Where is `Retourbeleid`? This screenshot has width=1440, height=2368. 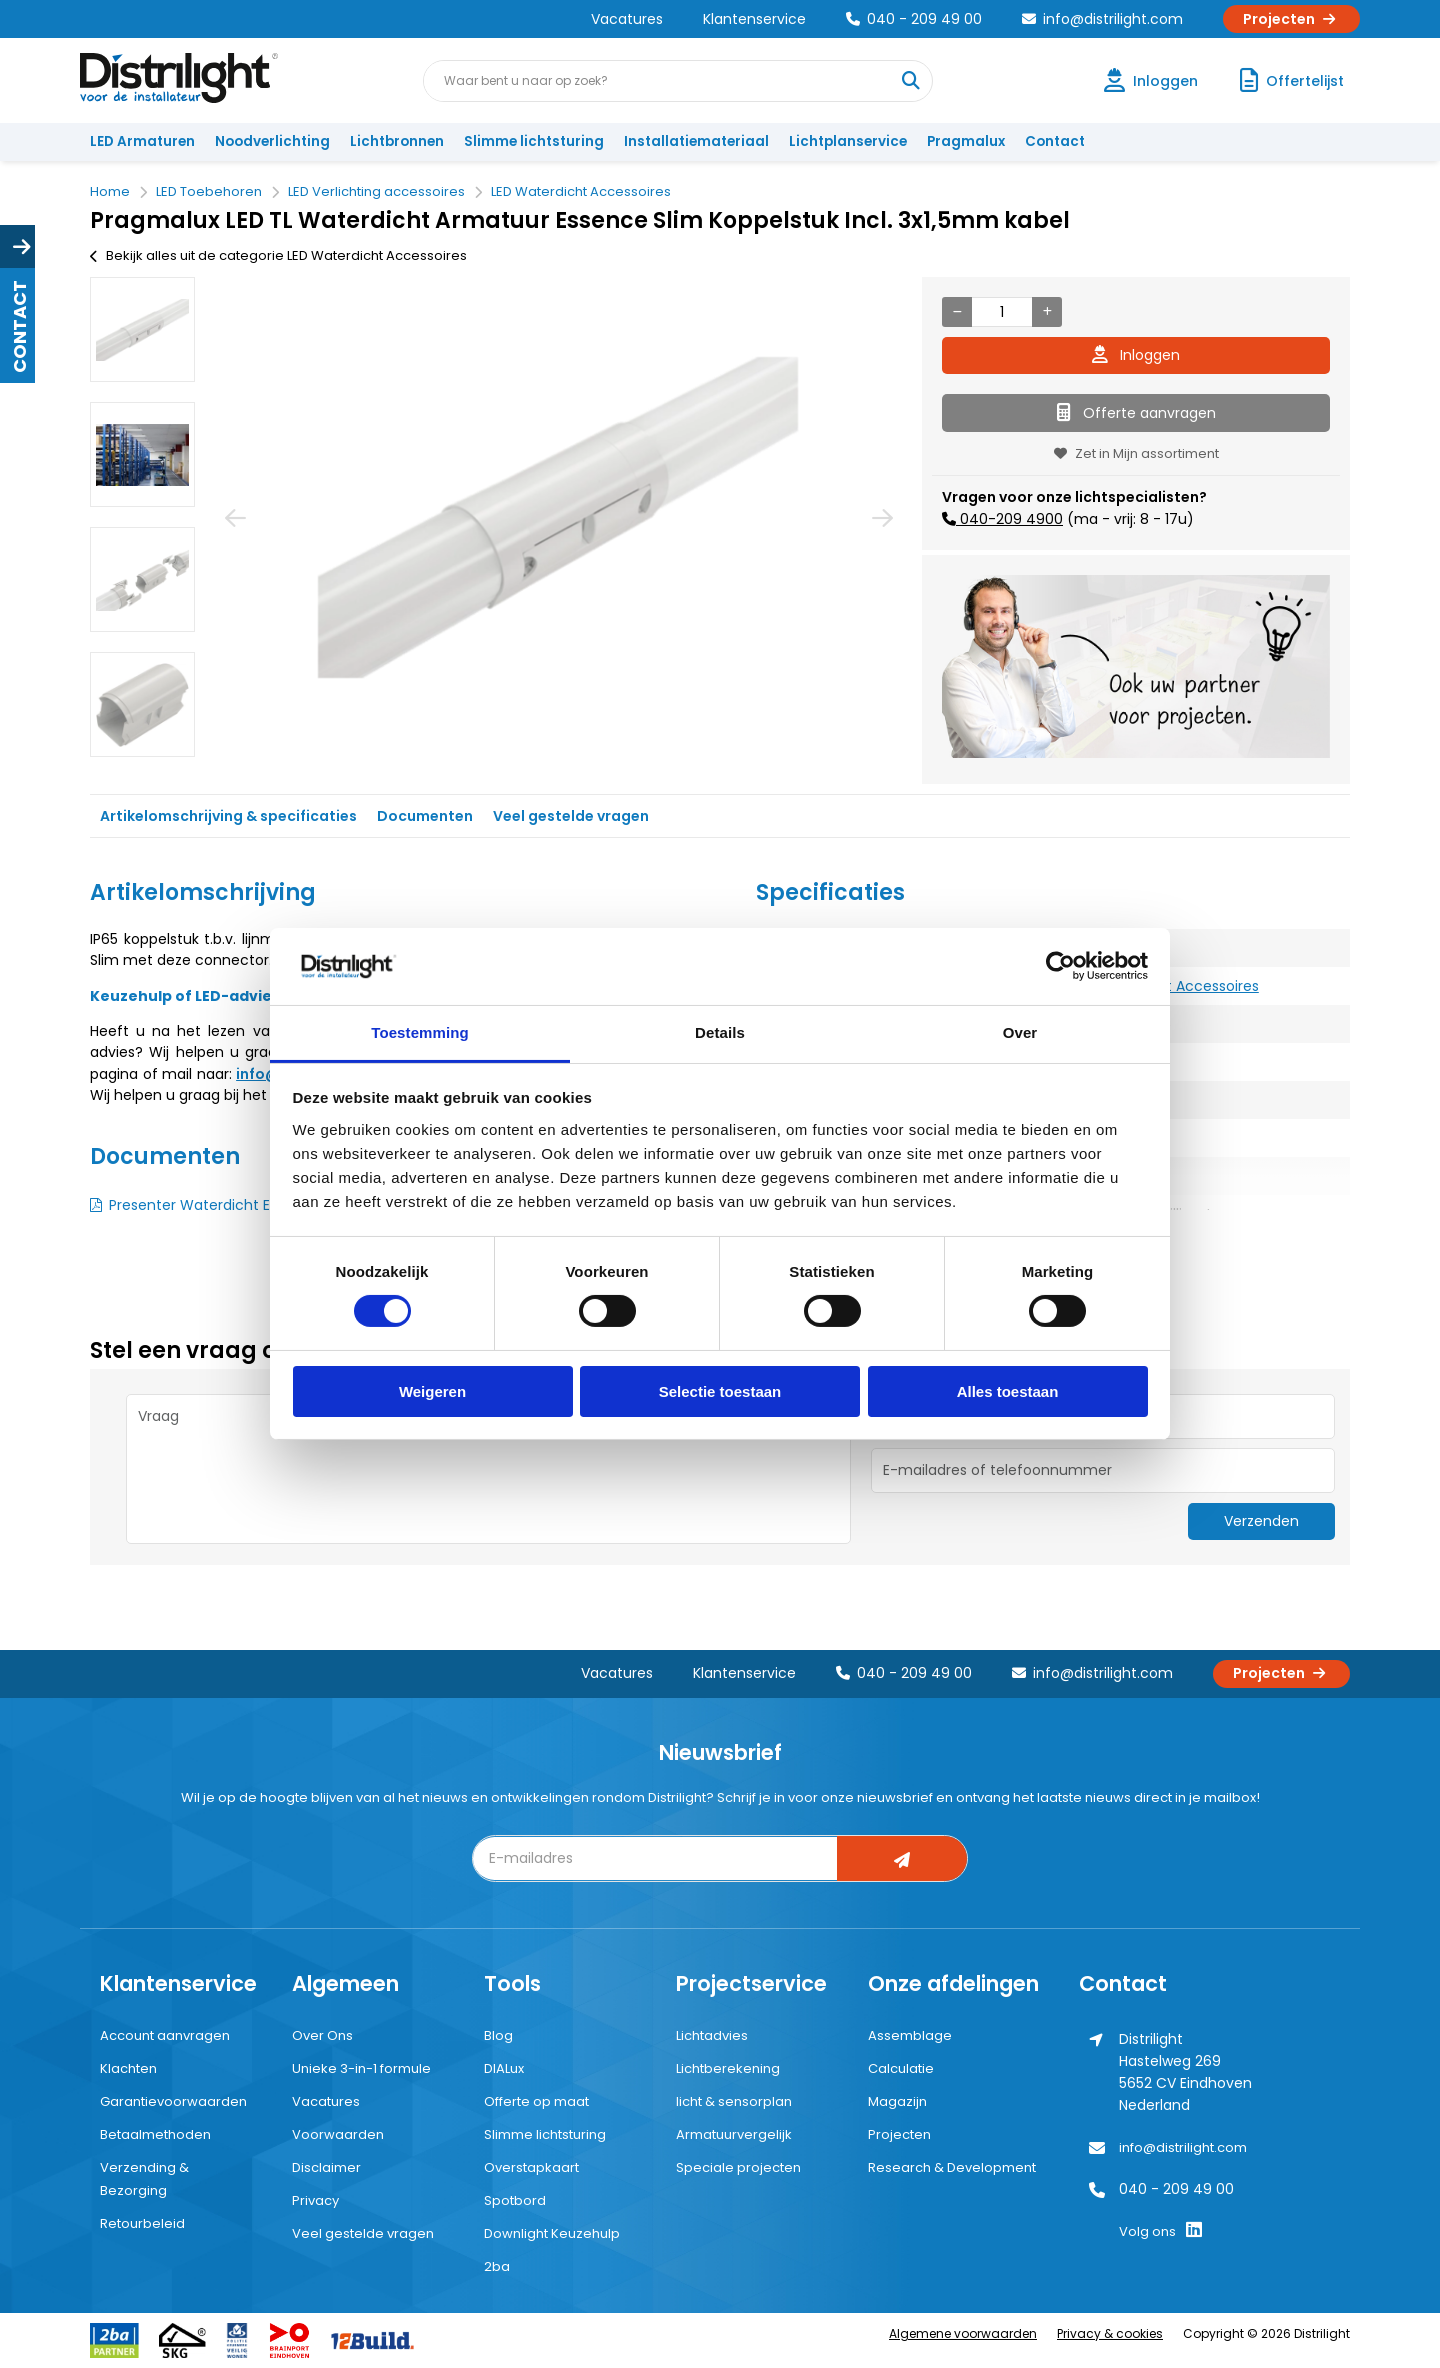
Retourbeleid is located at coordinates (142, 2223).